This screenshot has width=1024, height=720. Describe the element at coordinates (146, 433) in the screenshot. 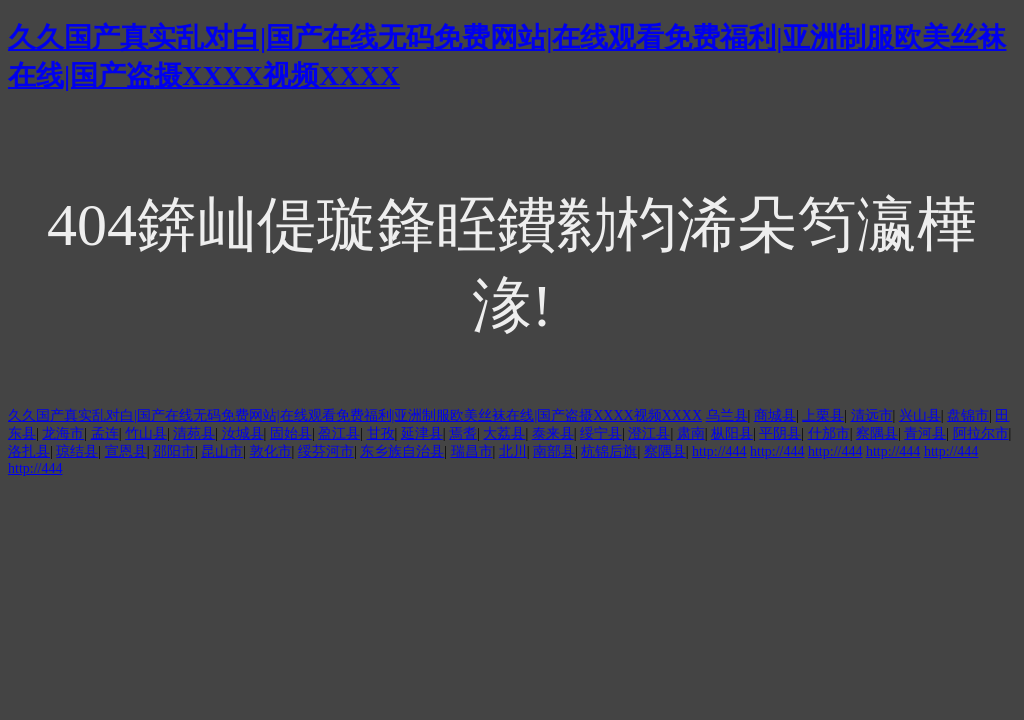

I see `竹山县` at that location.